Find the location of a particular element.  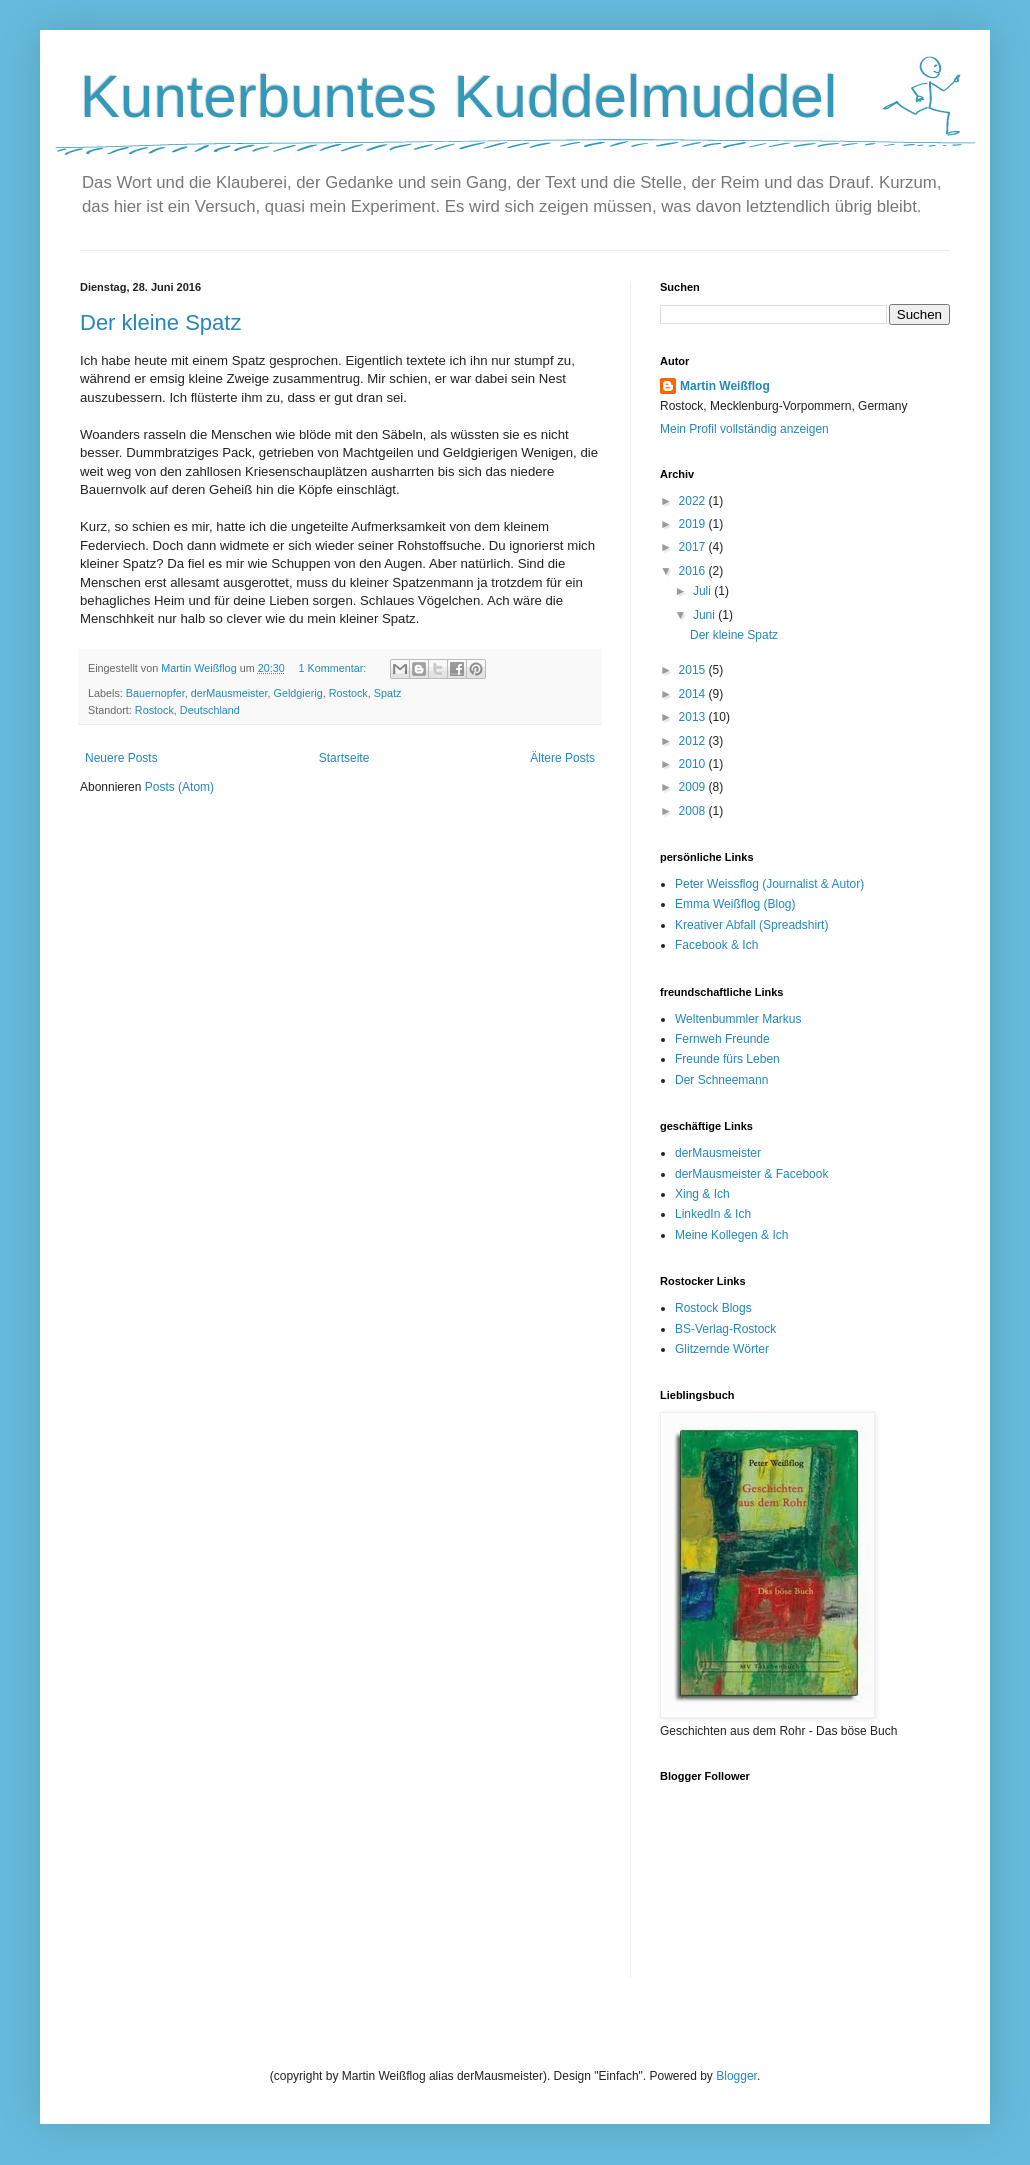

Rostock, Deutschland is located at coordinates (187, 710).